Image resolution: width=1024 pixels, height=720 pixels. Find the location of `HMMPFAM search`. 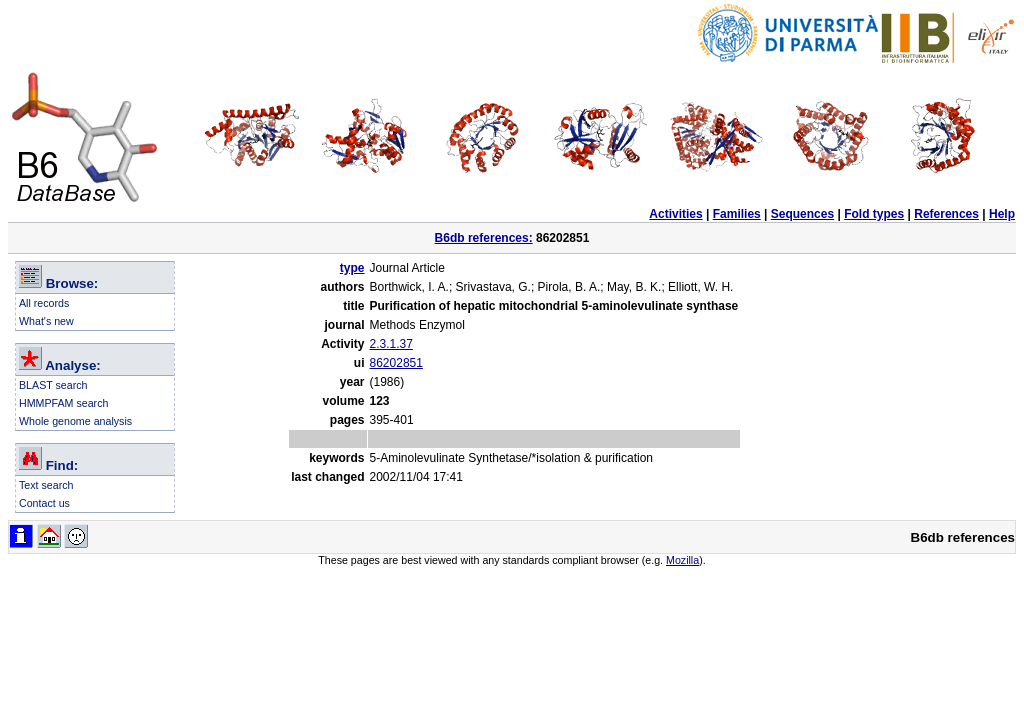

HMMPFAM search is located at coordinates (63, 403).